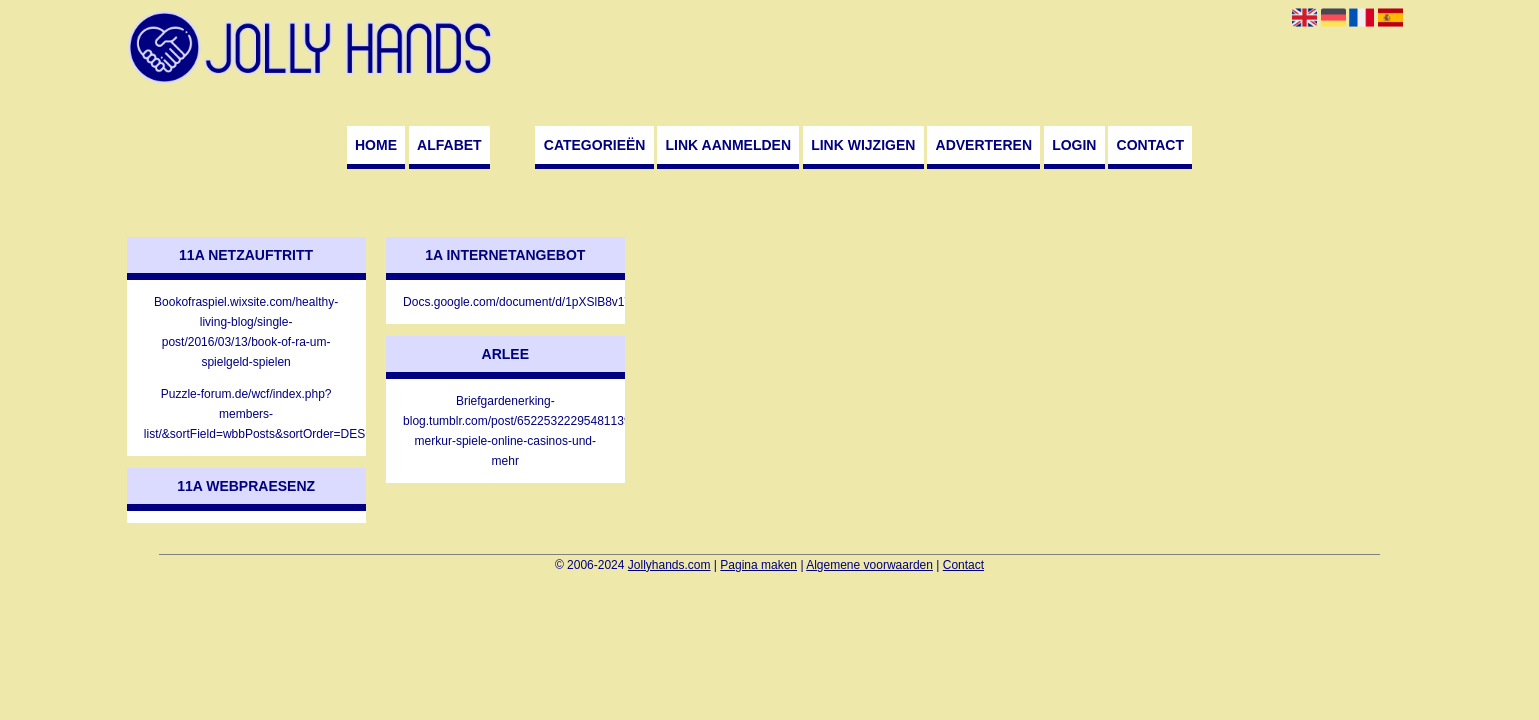 This screenshot has width=1539, height=720. Describe the element at coordinates (595, 145) in the screenshot. I see `Categorieën` at that location.